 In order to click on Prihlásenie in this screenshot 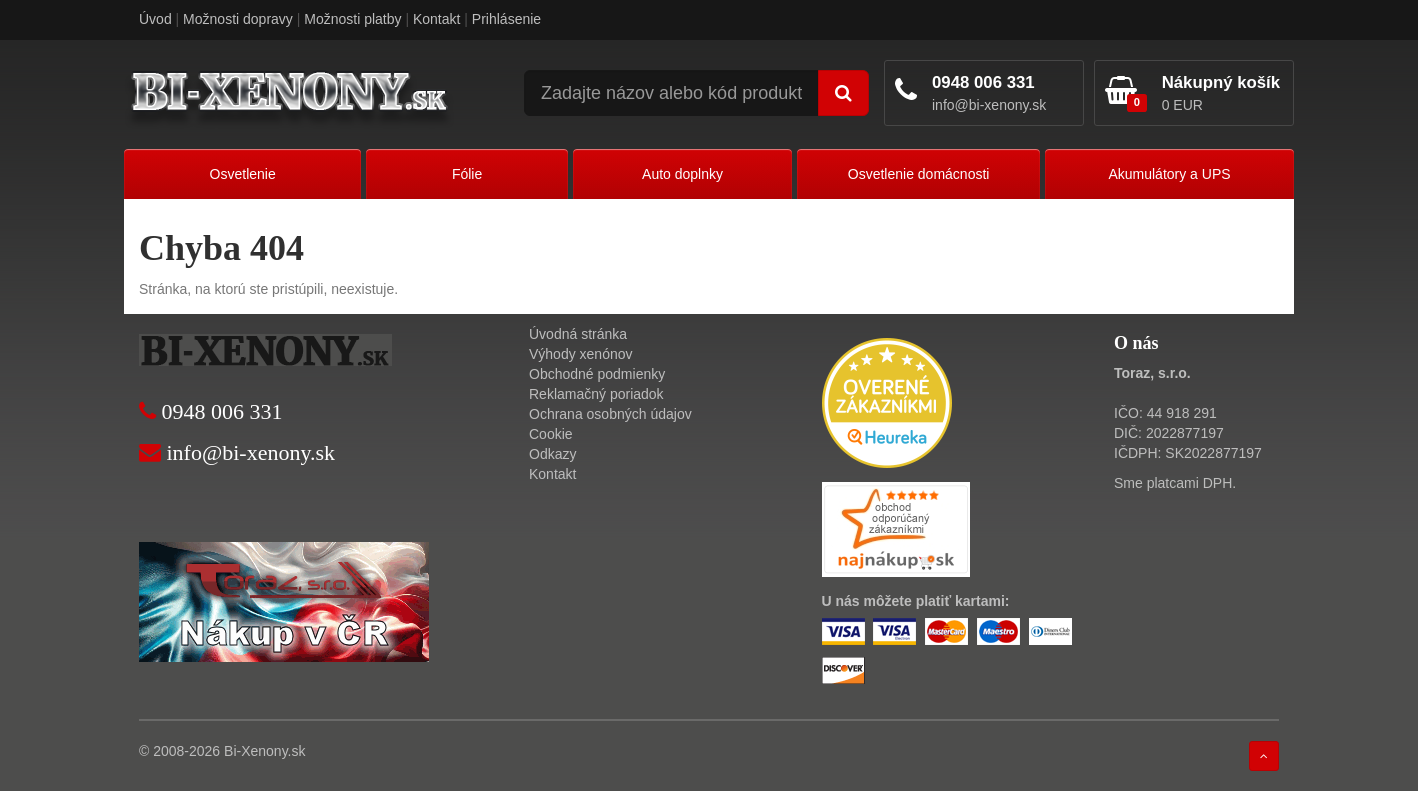, I will do `click(506, 19)`.